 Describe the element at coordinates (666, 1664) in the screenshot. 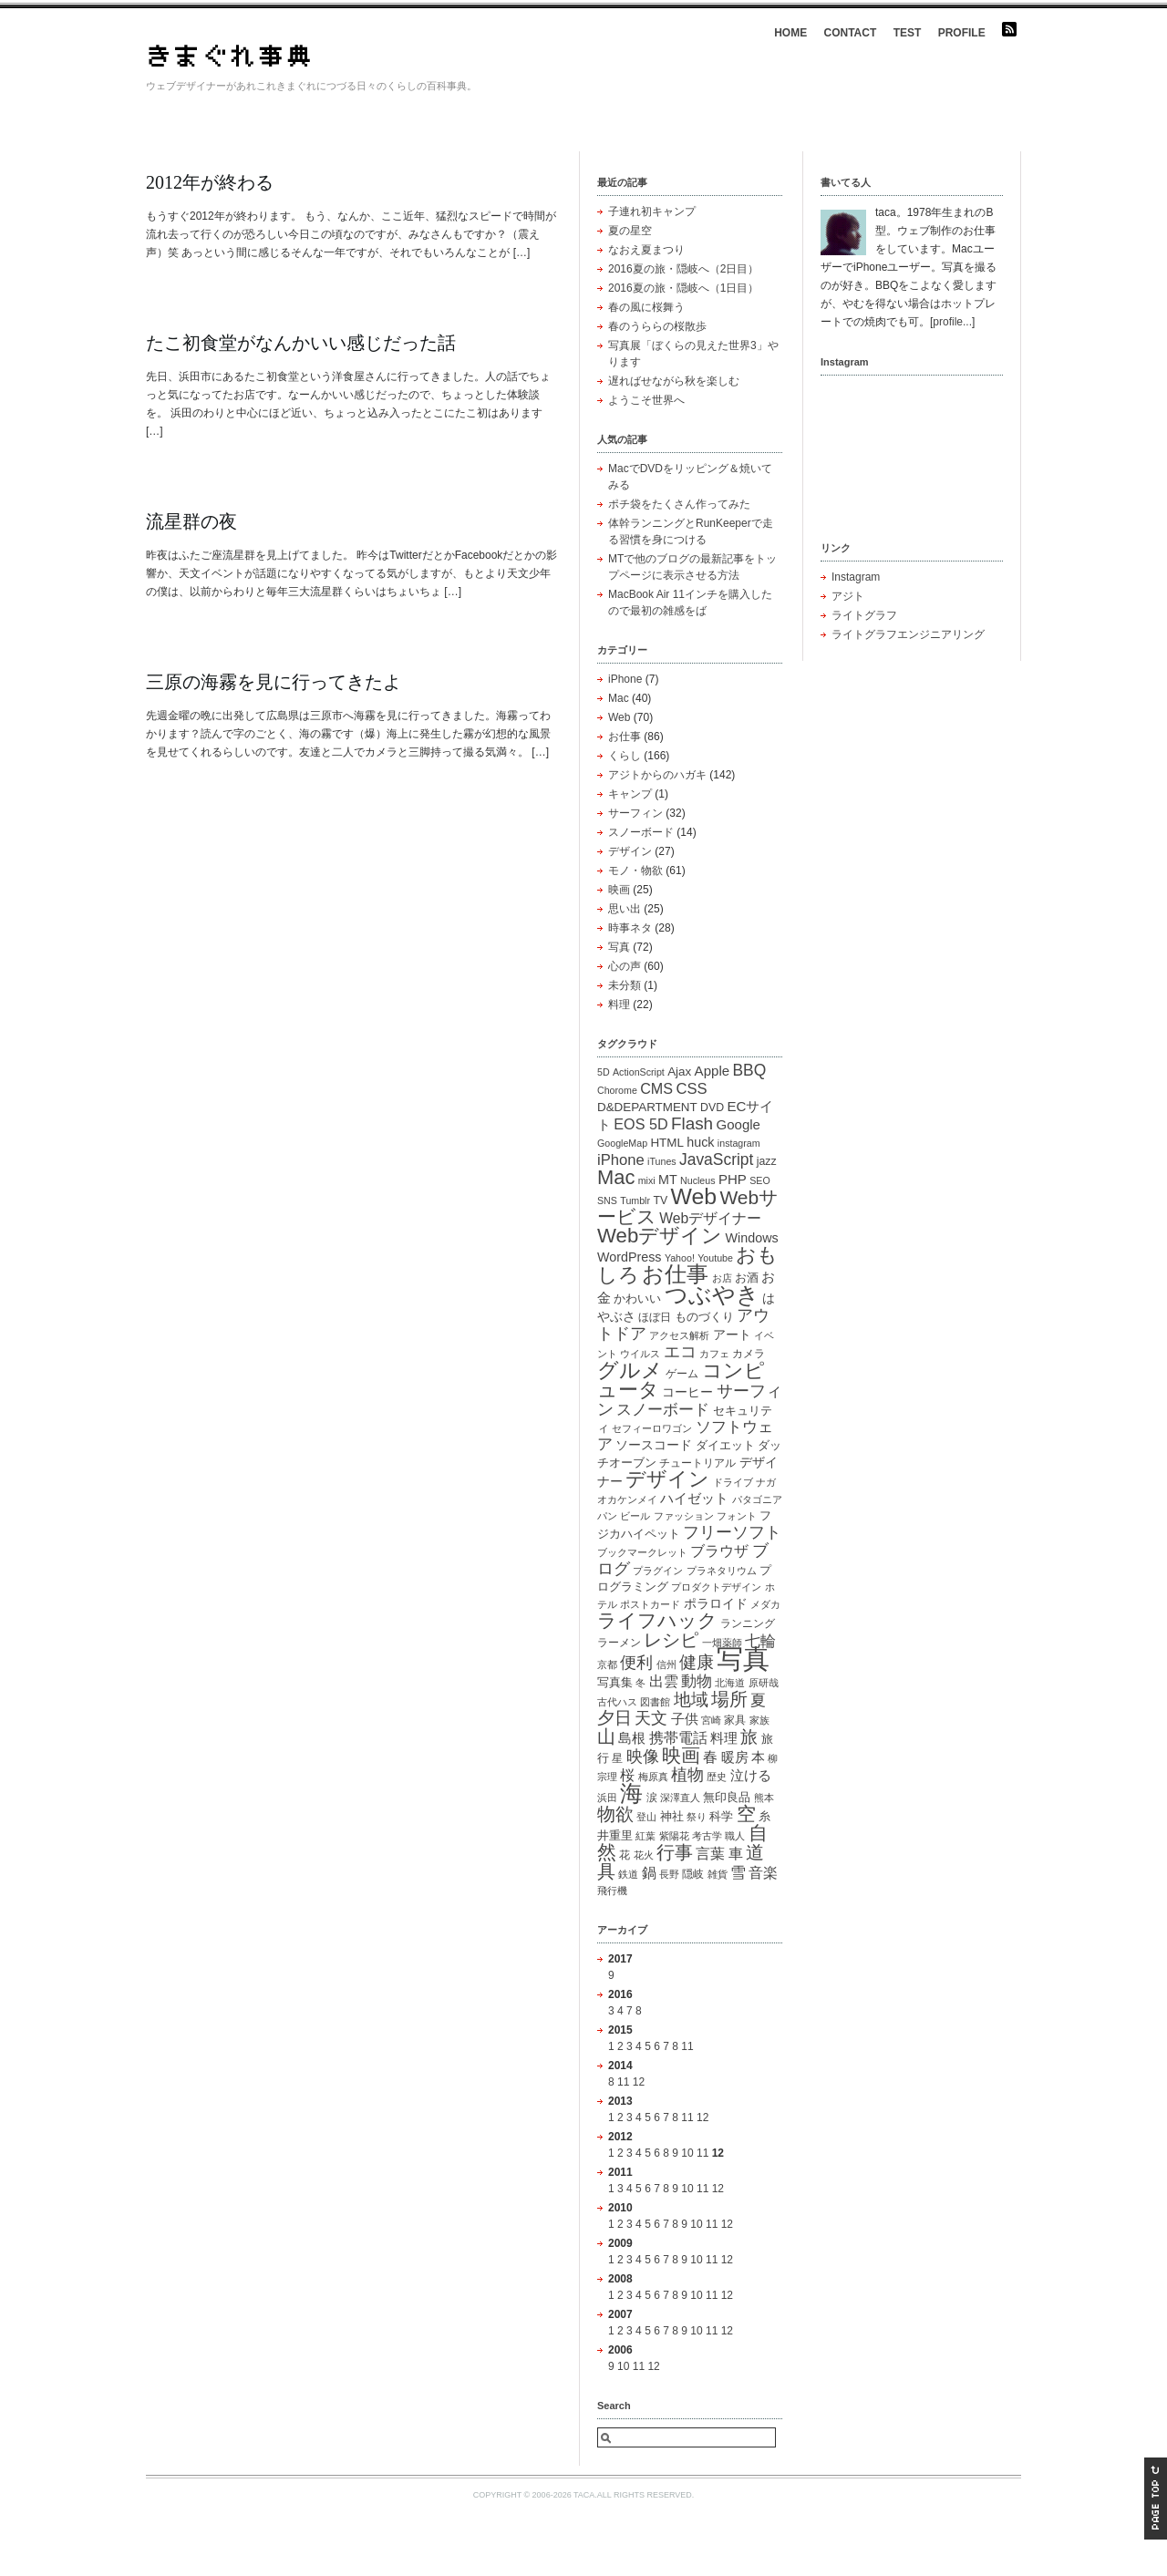

I see `信州 [信州 (1個の項目)]` at that location.